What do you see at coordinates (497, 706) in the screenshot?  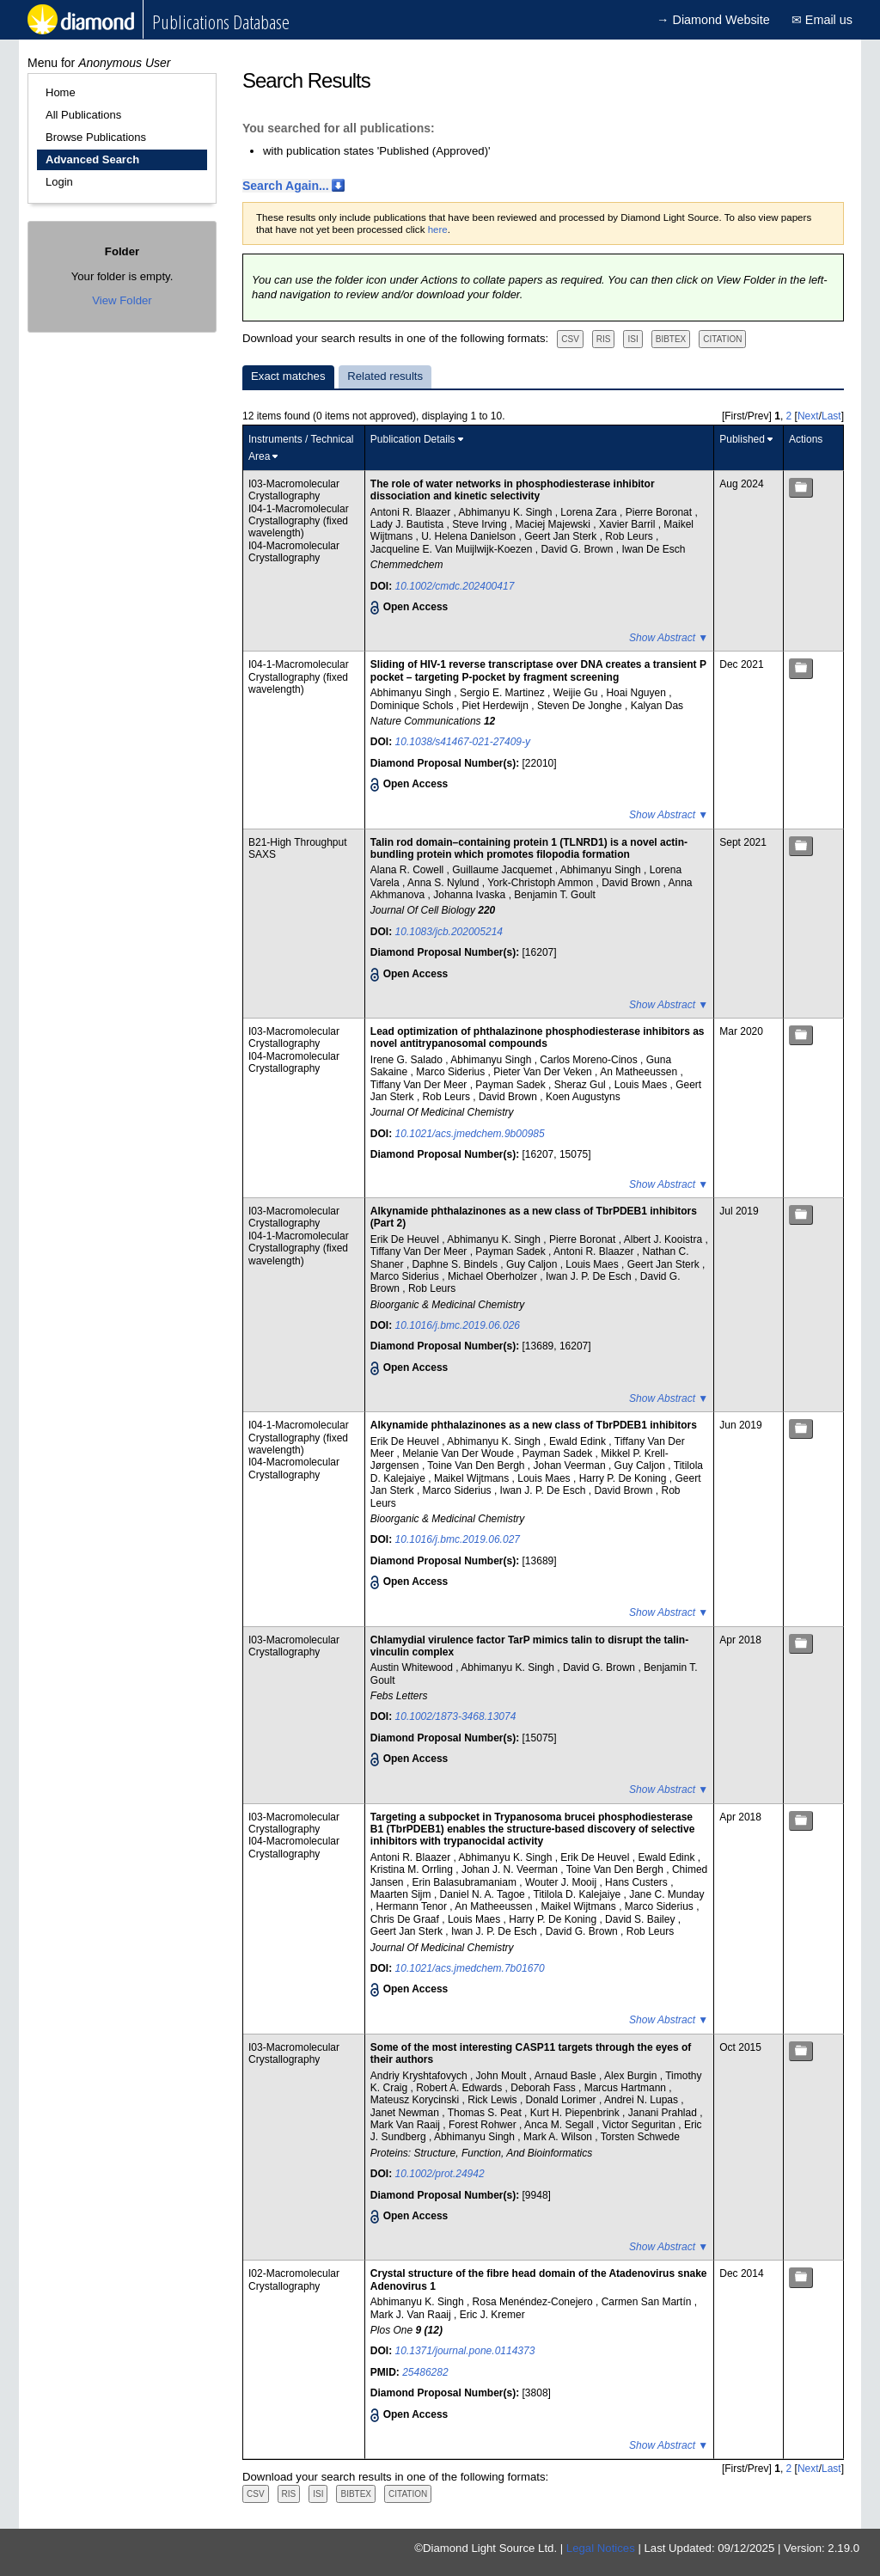 I see `Piet Herdewijn` at bounding box center [497, 706].